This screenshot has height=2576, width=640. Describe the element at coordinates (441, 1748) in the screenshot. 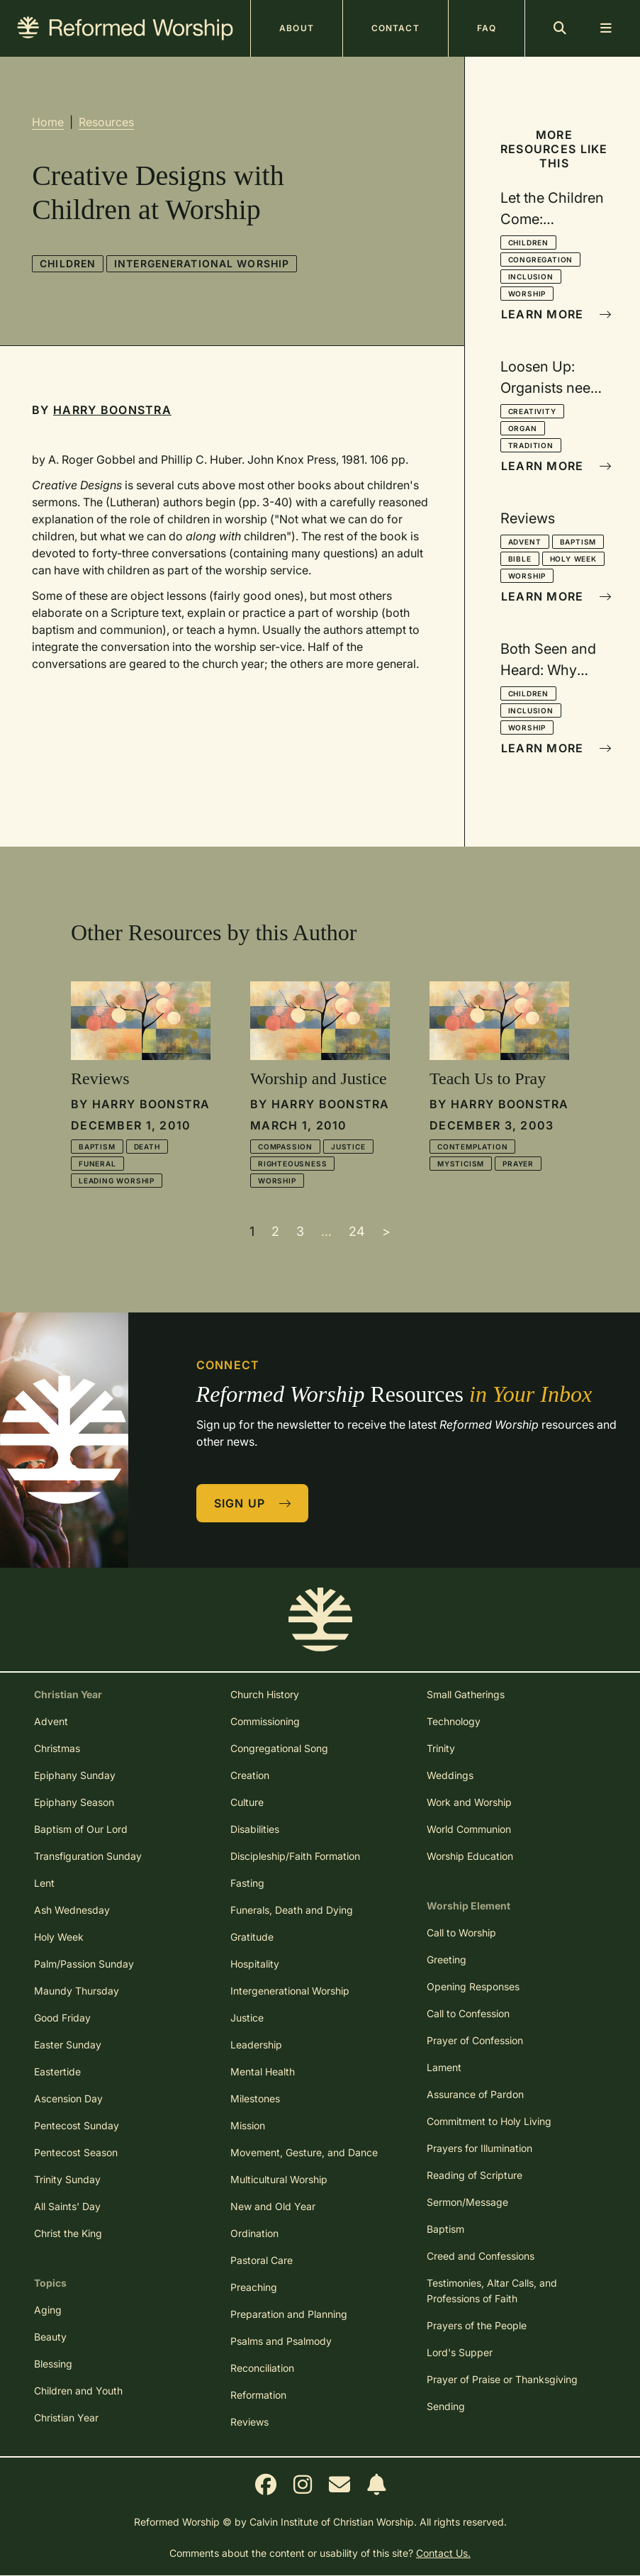

I see `Trinity` at that location.